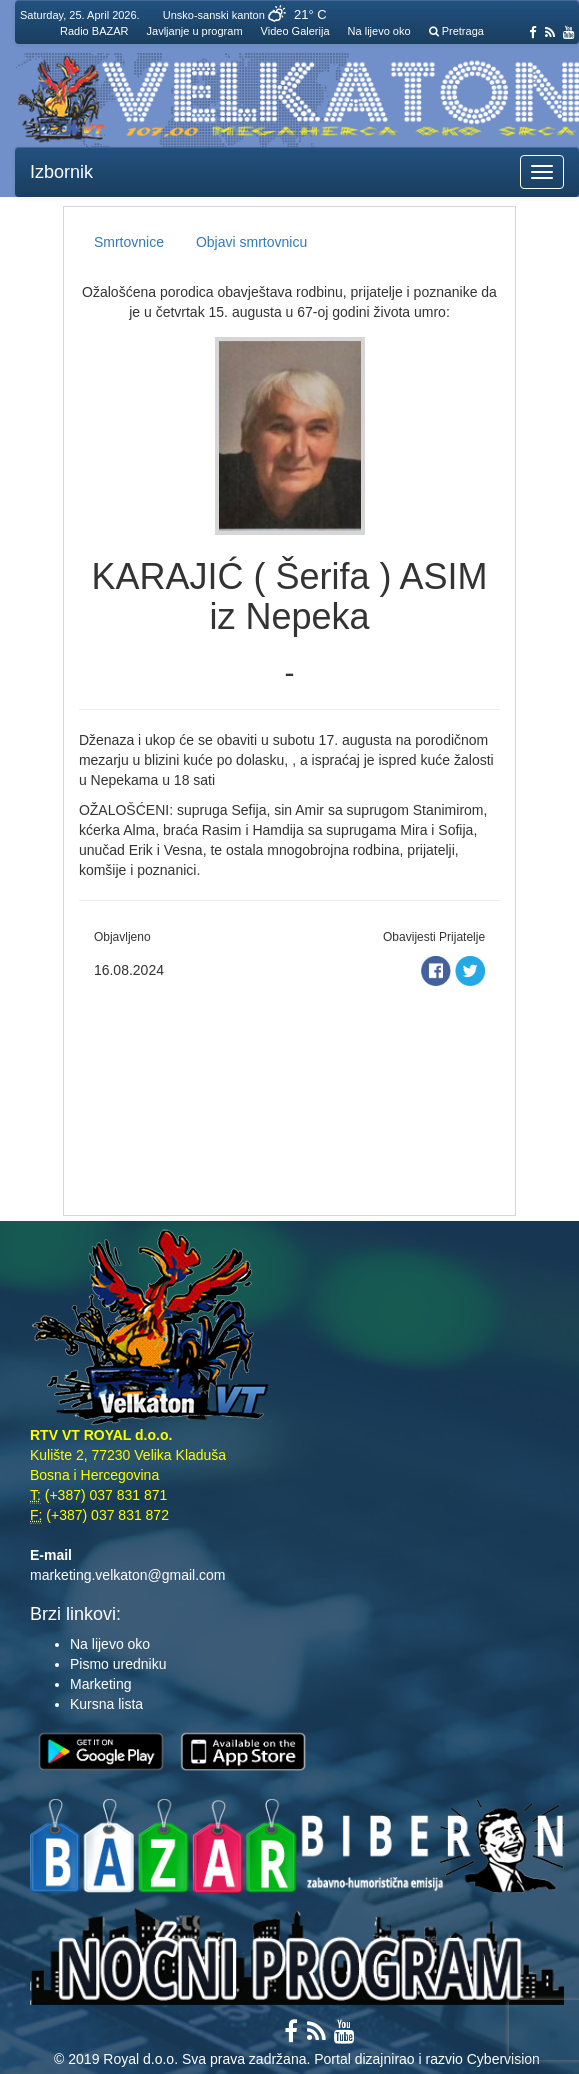 The image size is (579, 2074). I want to click on Video Galerija, so click(295, 31).